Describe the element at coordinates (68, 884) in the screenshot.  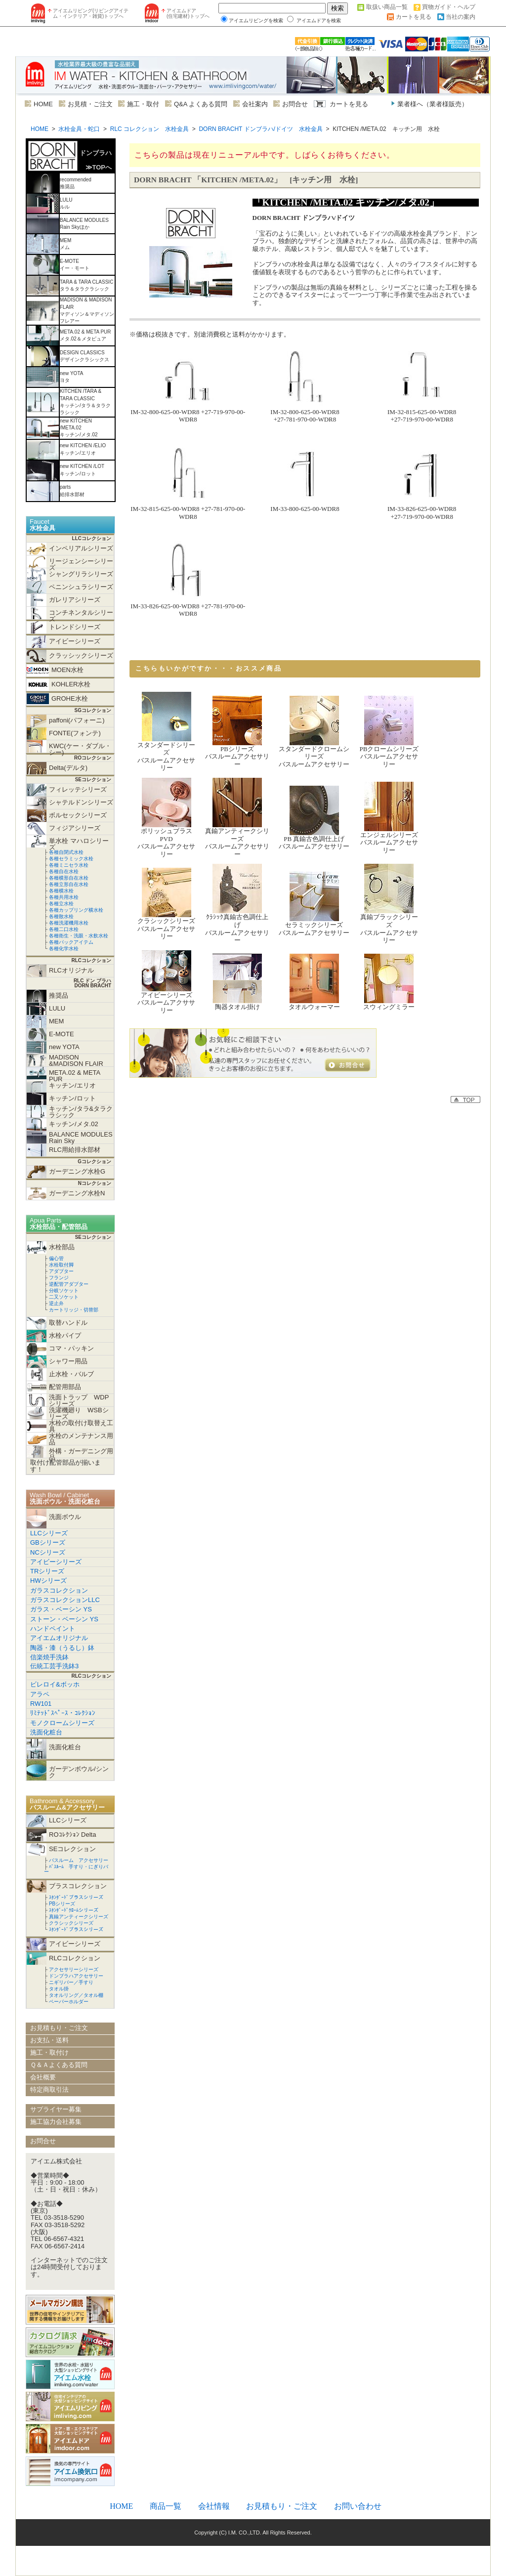
I see `各種立形自在水栓` at that location.